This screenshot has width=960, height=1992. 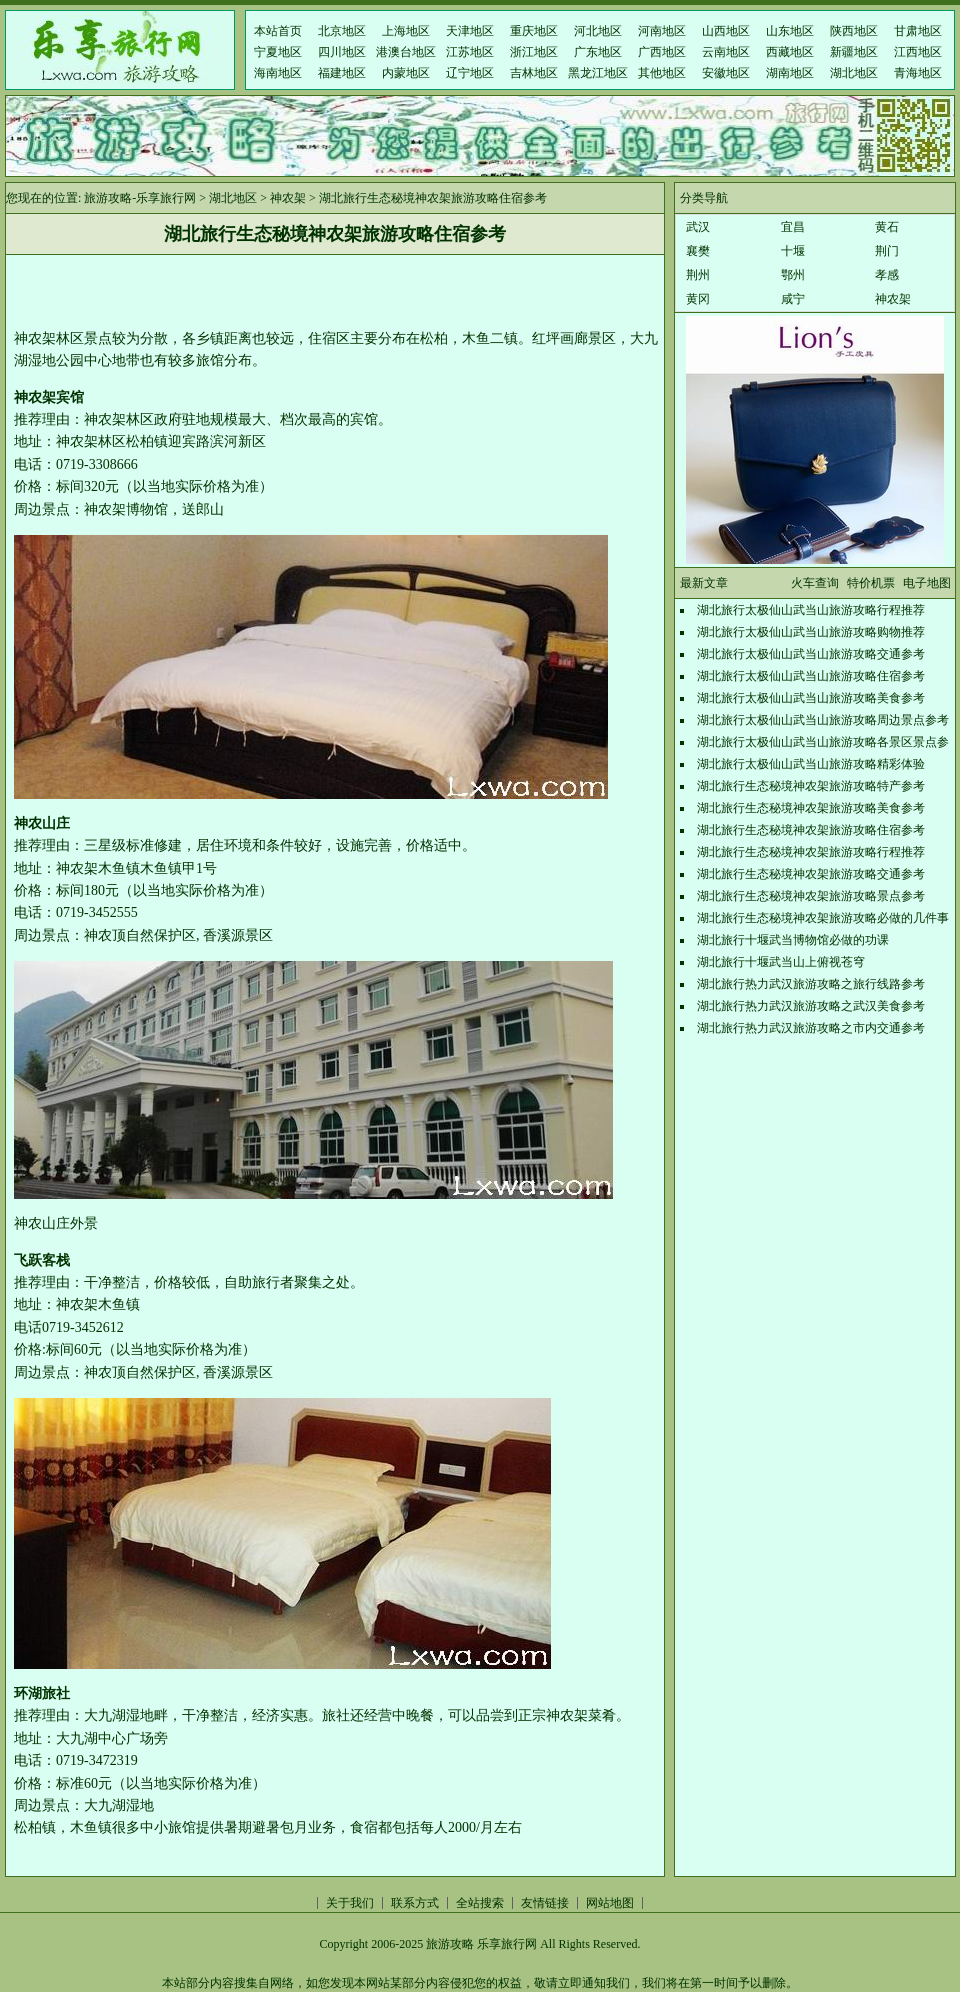 What do you see at coordinates (698, 299) in the screenshot?
I see `黄冈` at bounding box center [698, 299].